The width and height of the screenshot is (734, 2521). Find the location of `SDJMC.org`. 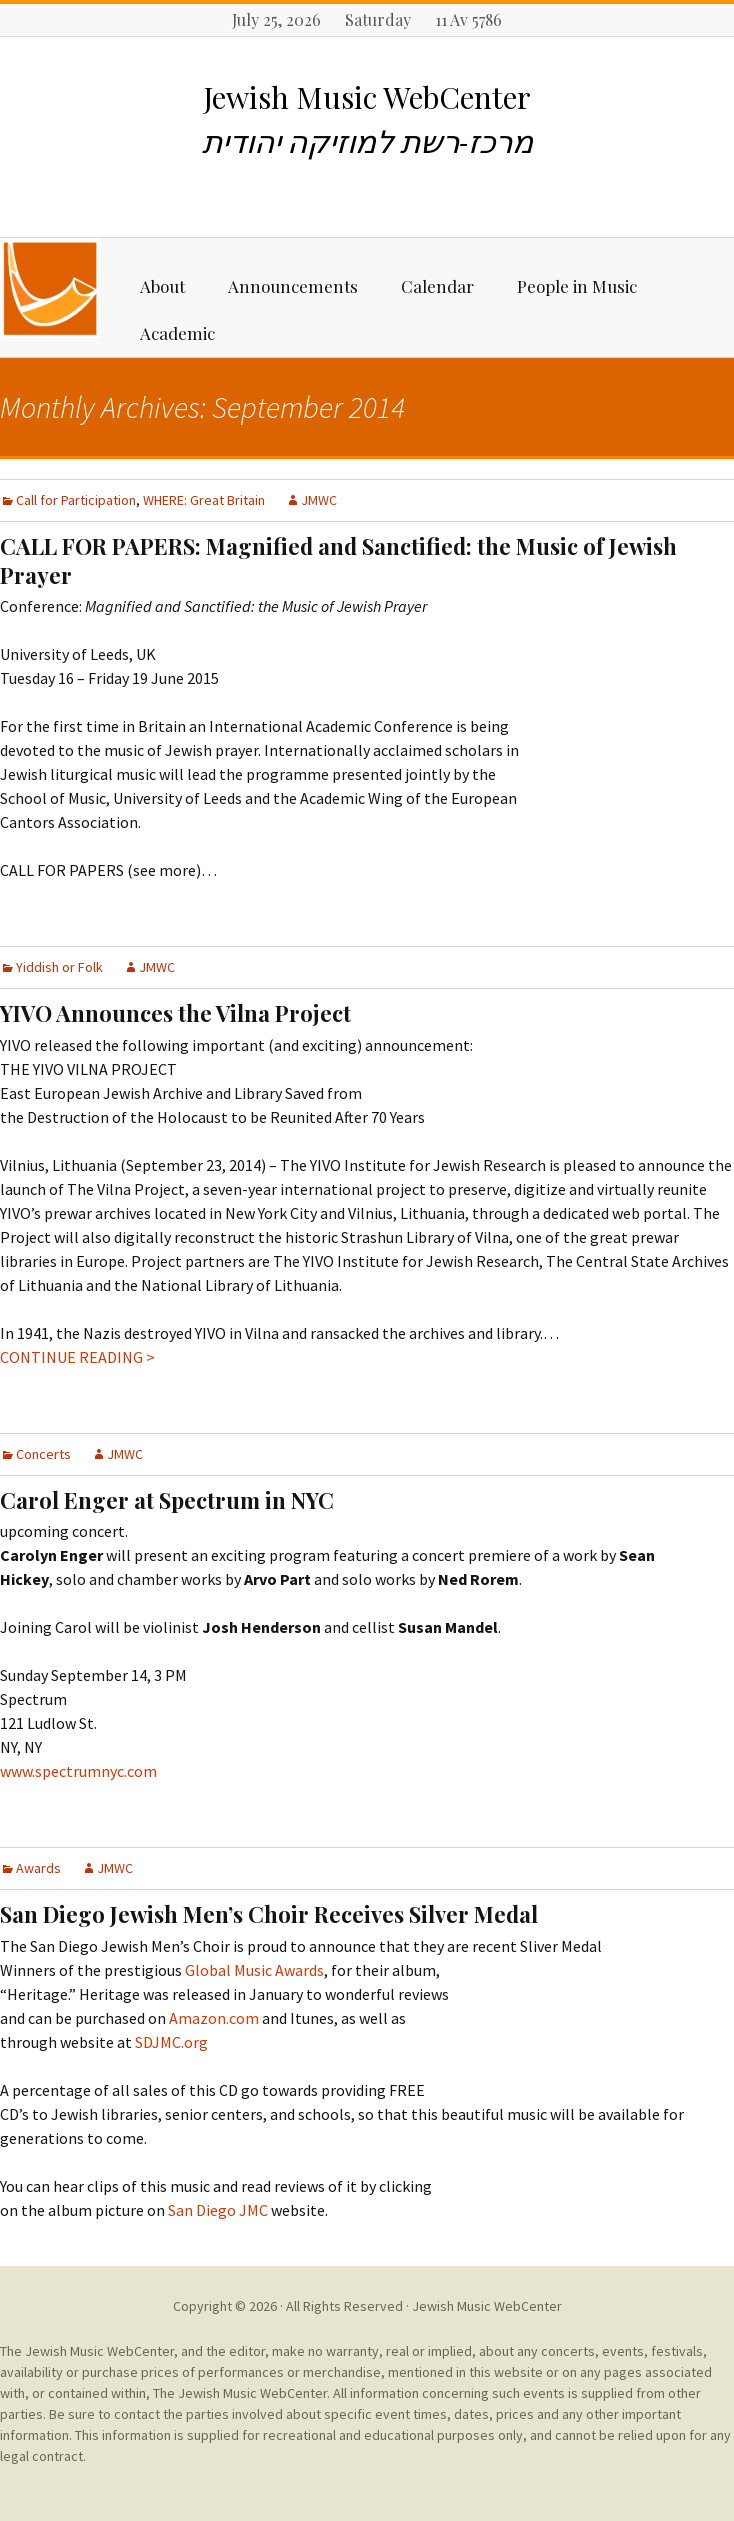

SDJMC.org is located at coordinates (170, 2042).